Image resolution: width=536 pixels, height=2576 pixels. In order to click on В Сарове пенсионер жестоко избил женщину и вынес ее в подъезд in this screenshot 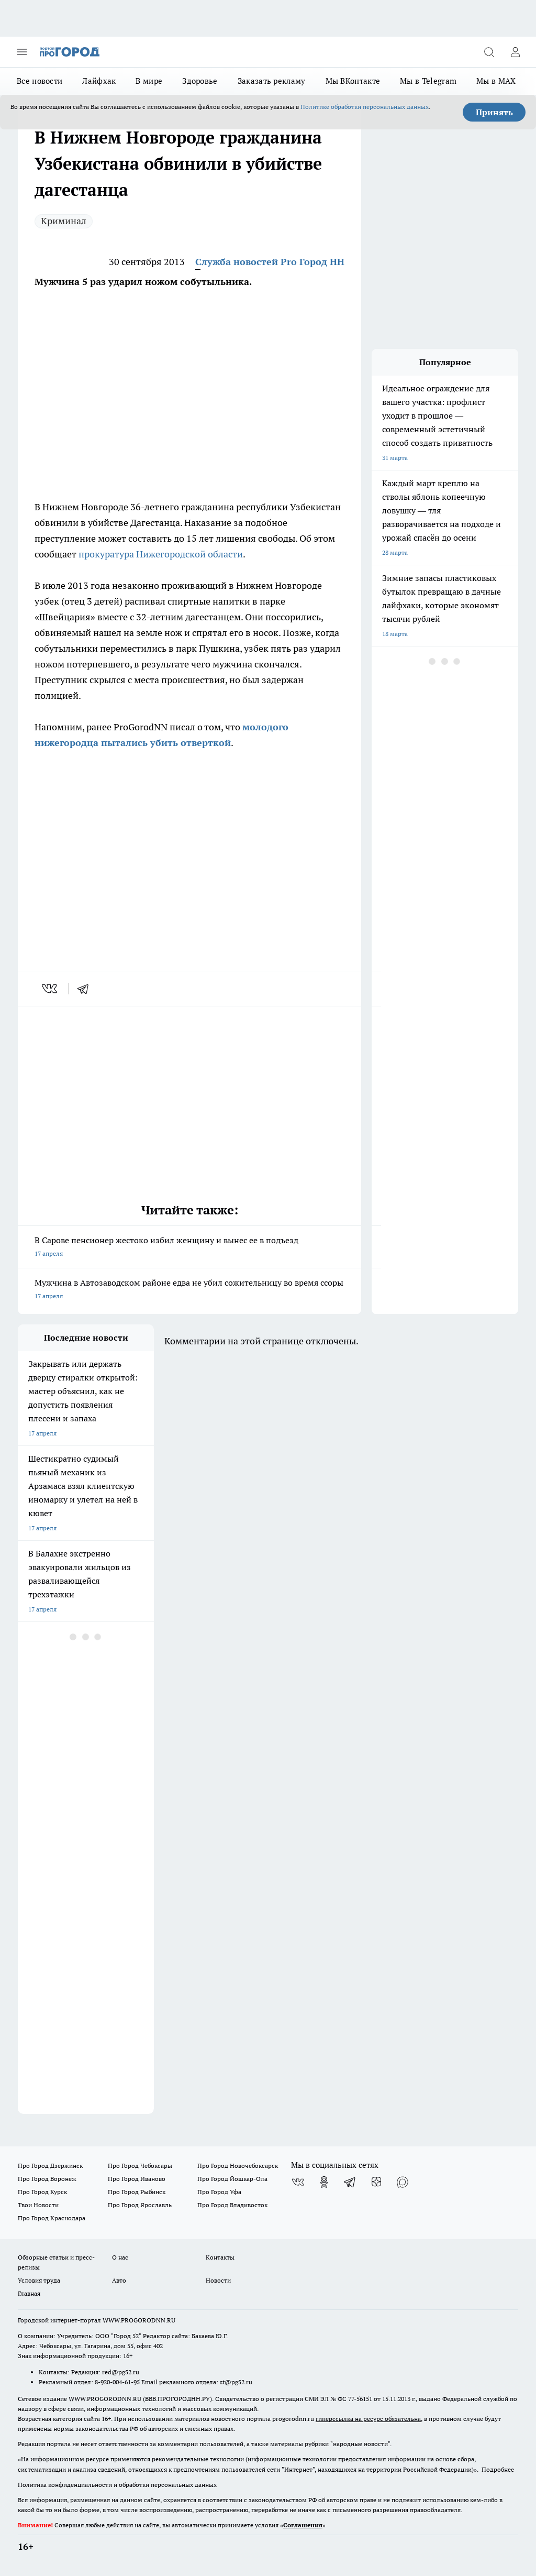, I will do `click(189, 1247)`.